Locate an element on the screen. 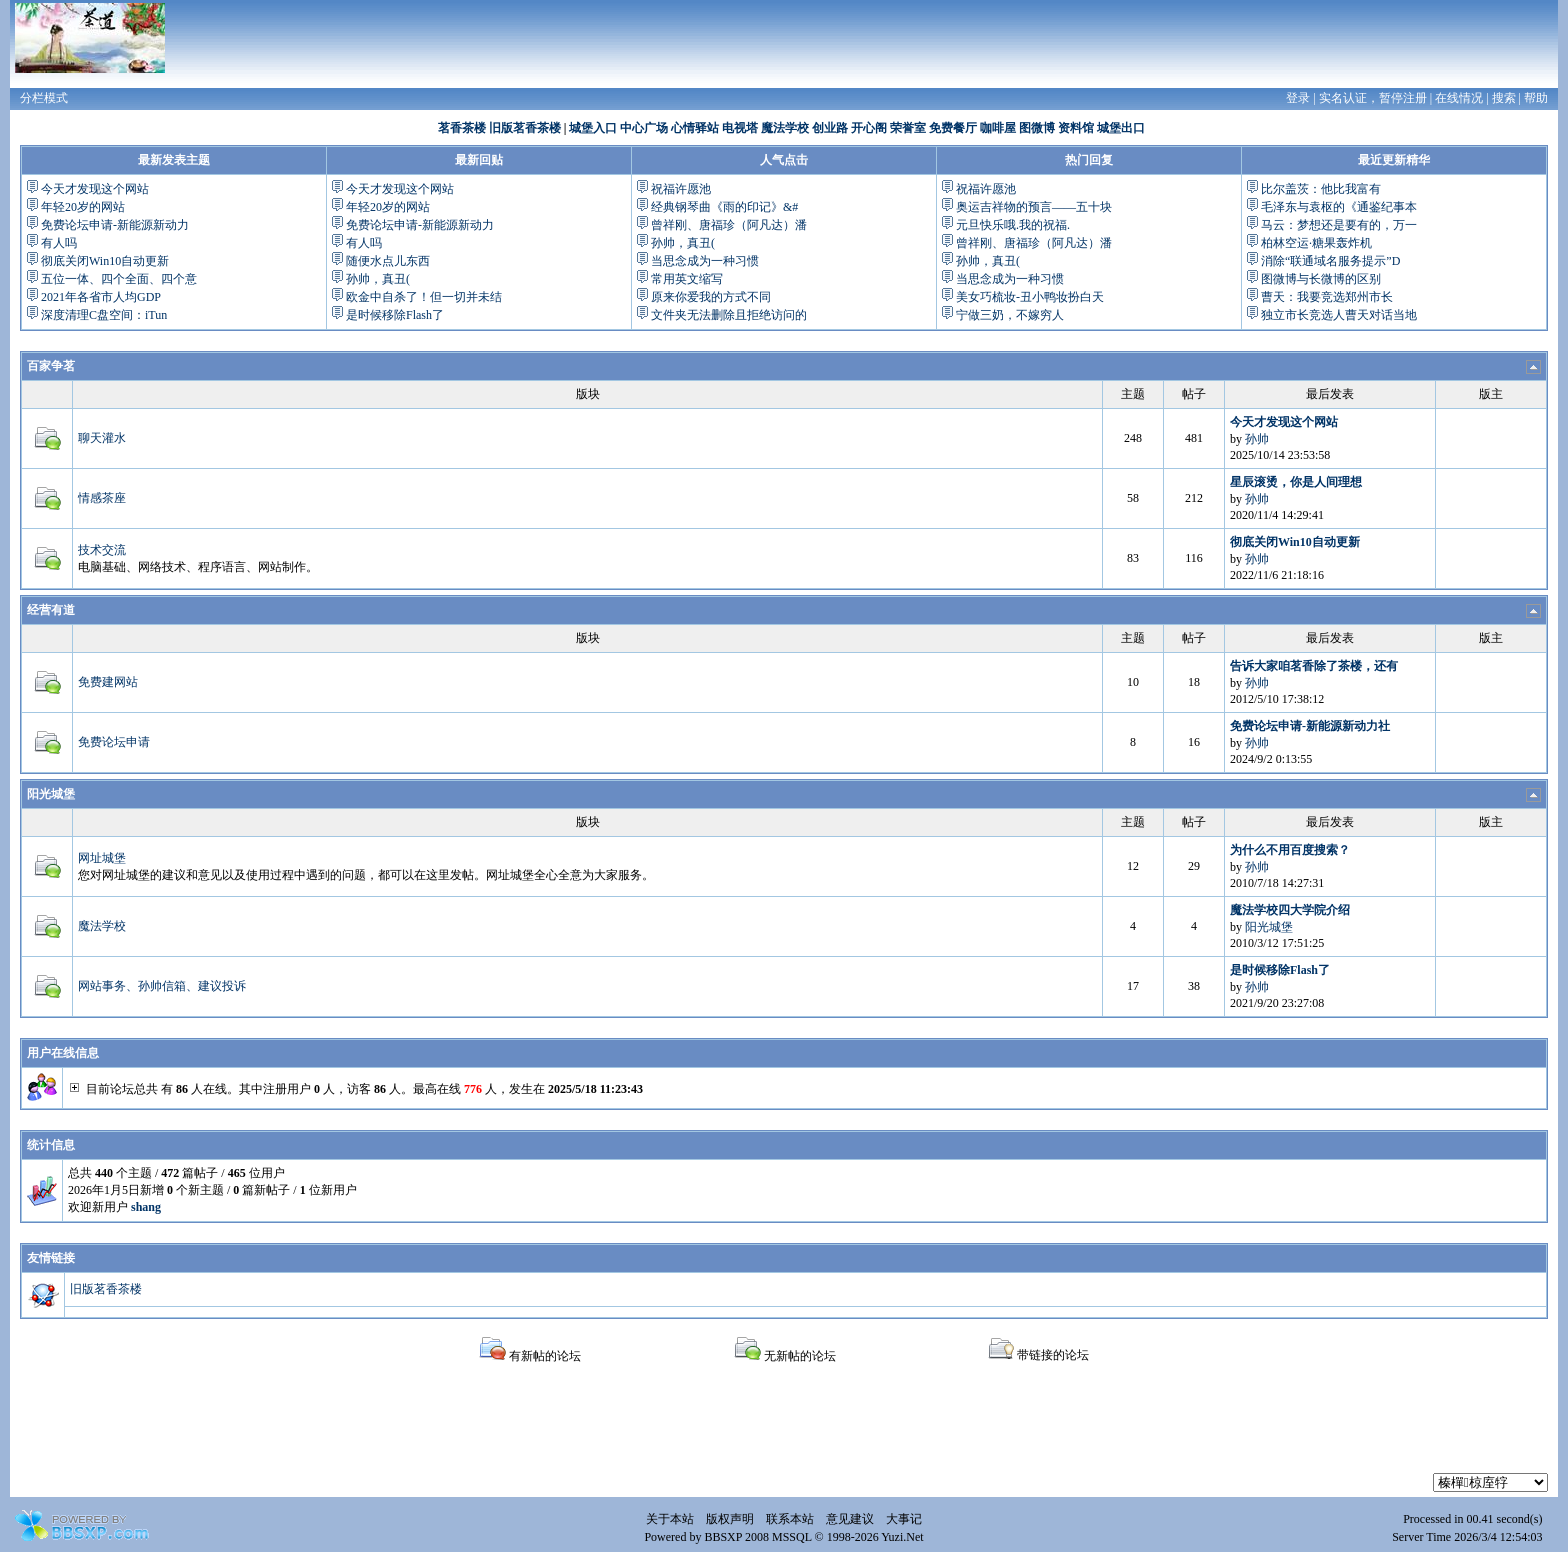 This screenshot has width=1568, height=1552. 深度清理C盘空间：iTun is located at coordinates (104, 315).